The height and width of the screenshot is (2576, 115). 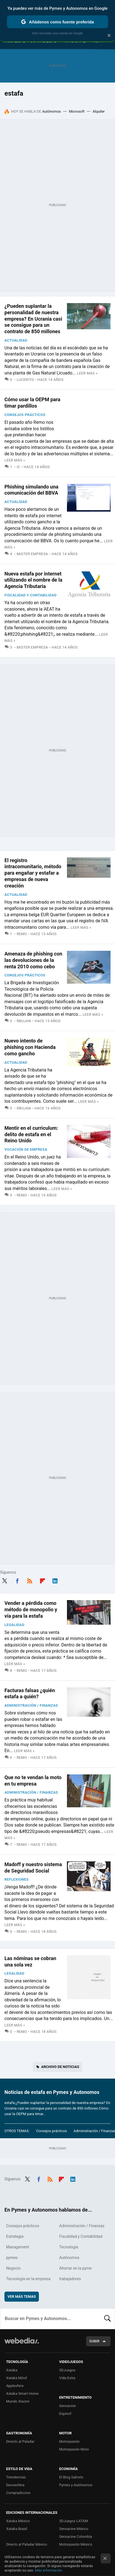 I want to click on Lucerito, so click(x=25, y=380).